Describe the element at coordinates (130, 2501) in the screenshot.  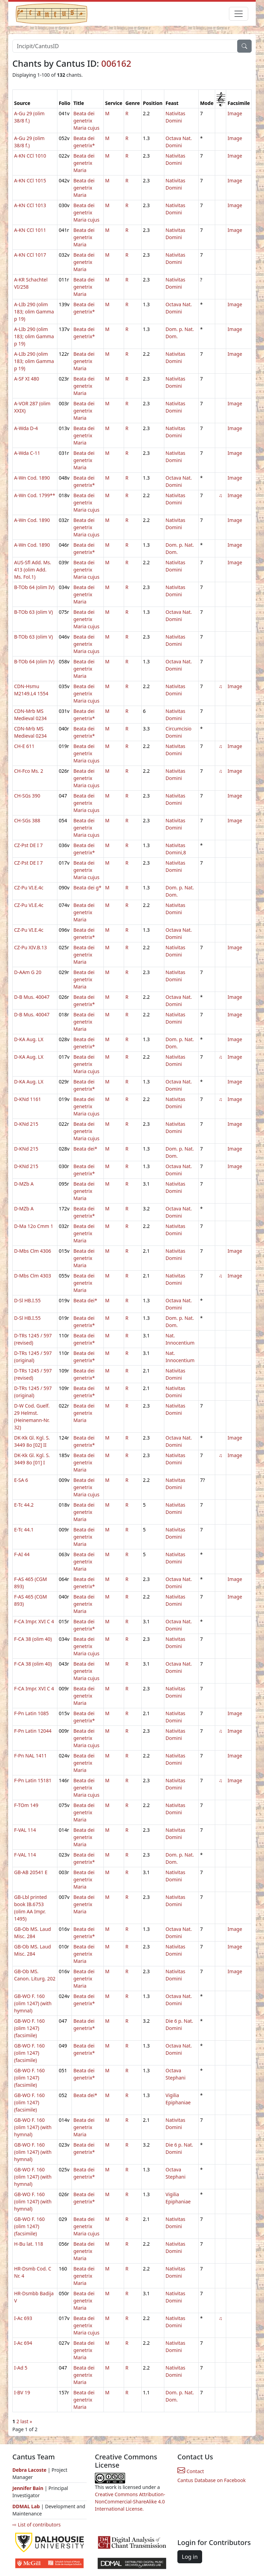
I see `Creative Commons Attribution-NonCommercial-ShareAlike 4.0 International License.` at that location.